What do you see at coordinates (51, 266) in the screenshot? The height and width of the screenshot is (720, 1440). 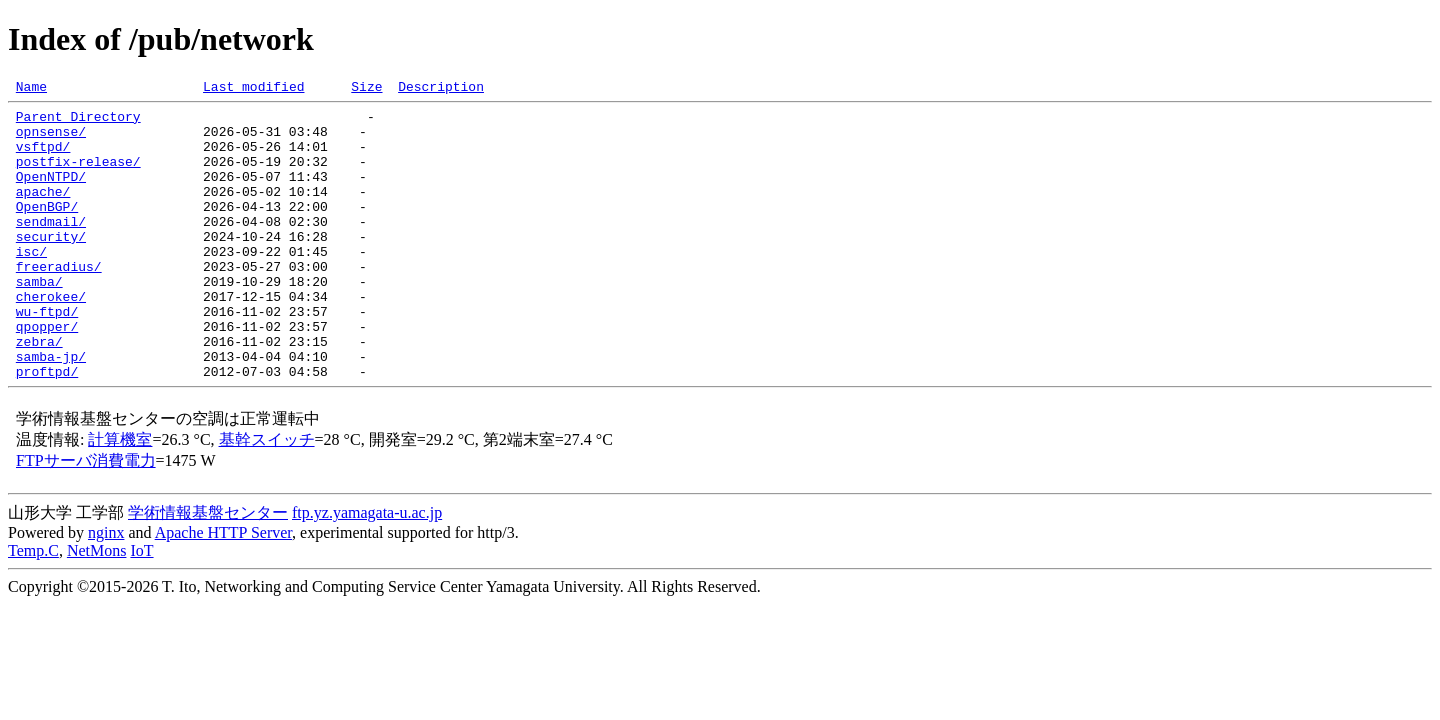 I see `security/` at bounding box center [51, 266].